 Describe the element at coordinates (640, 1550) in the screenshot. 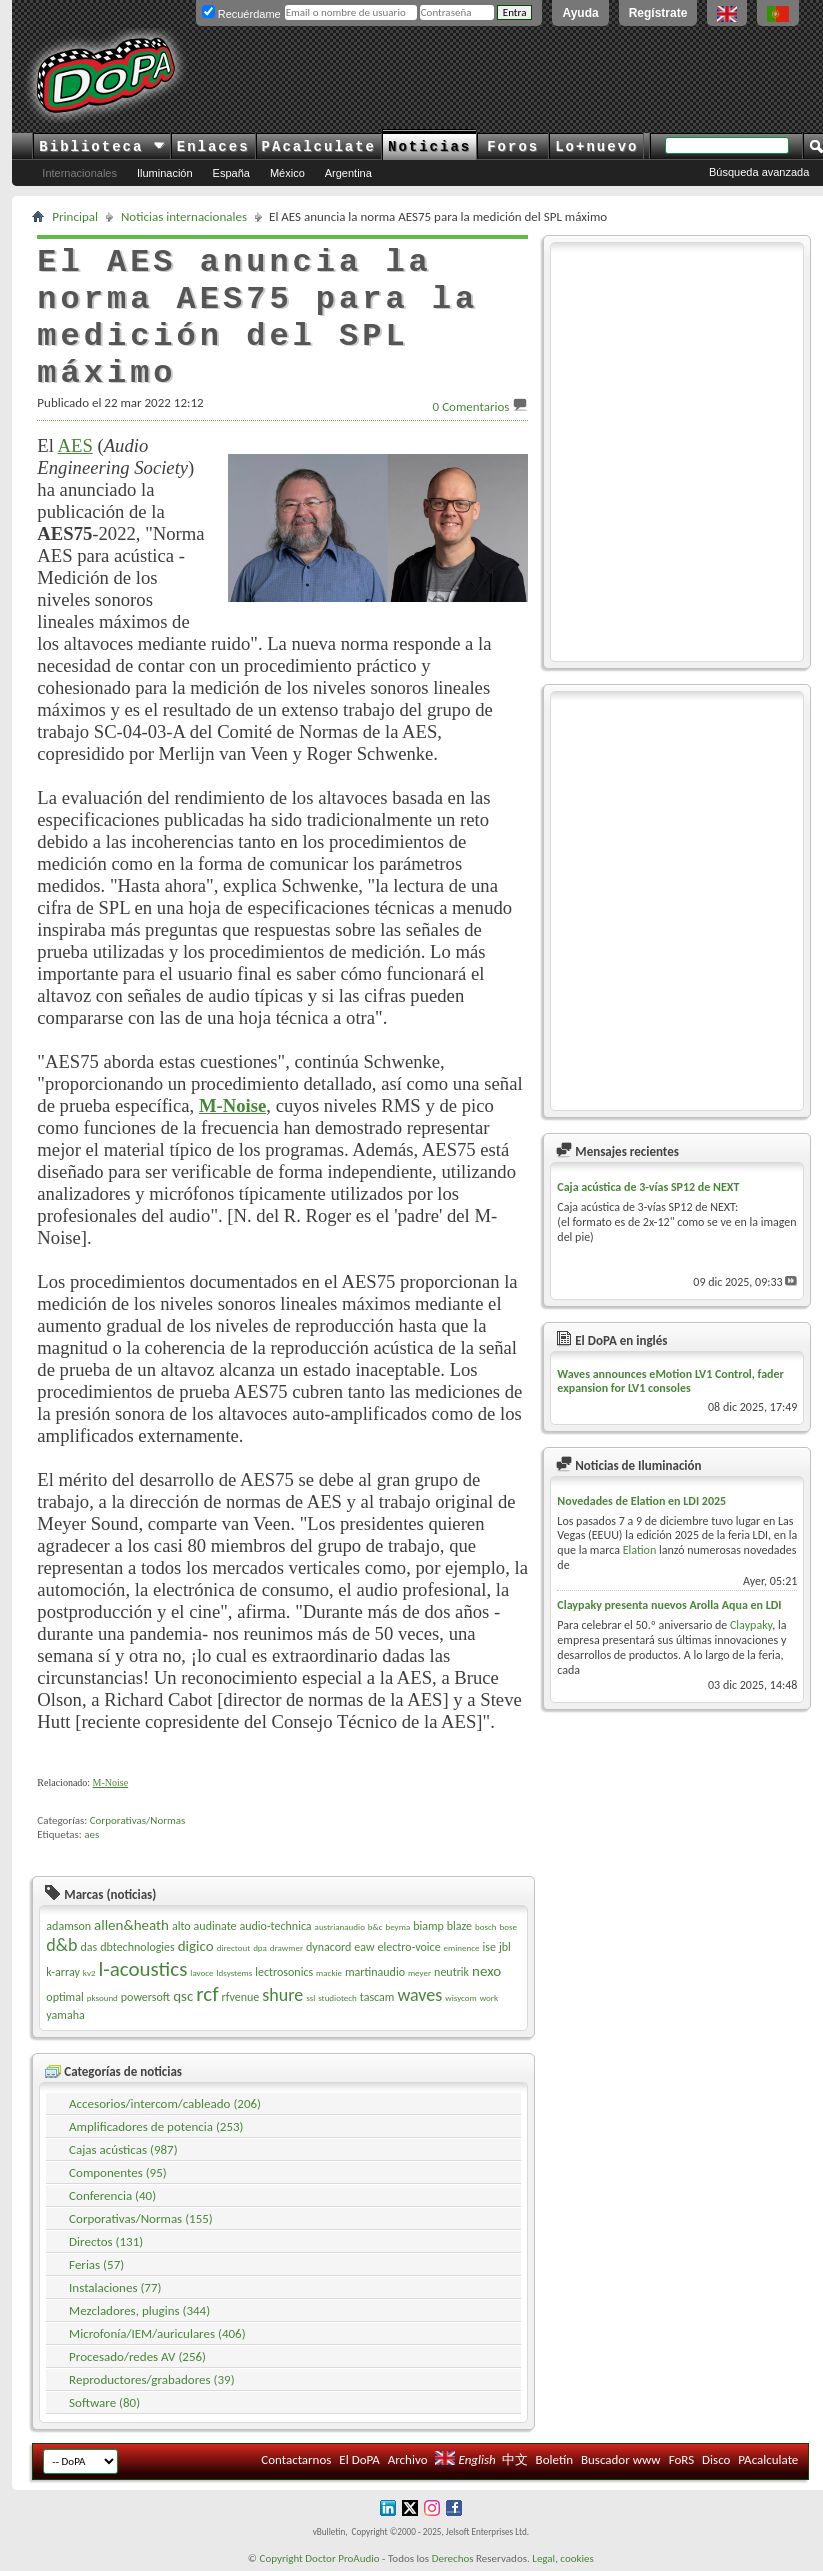

I see `Elation` at that location.